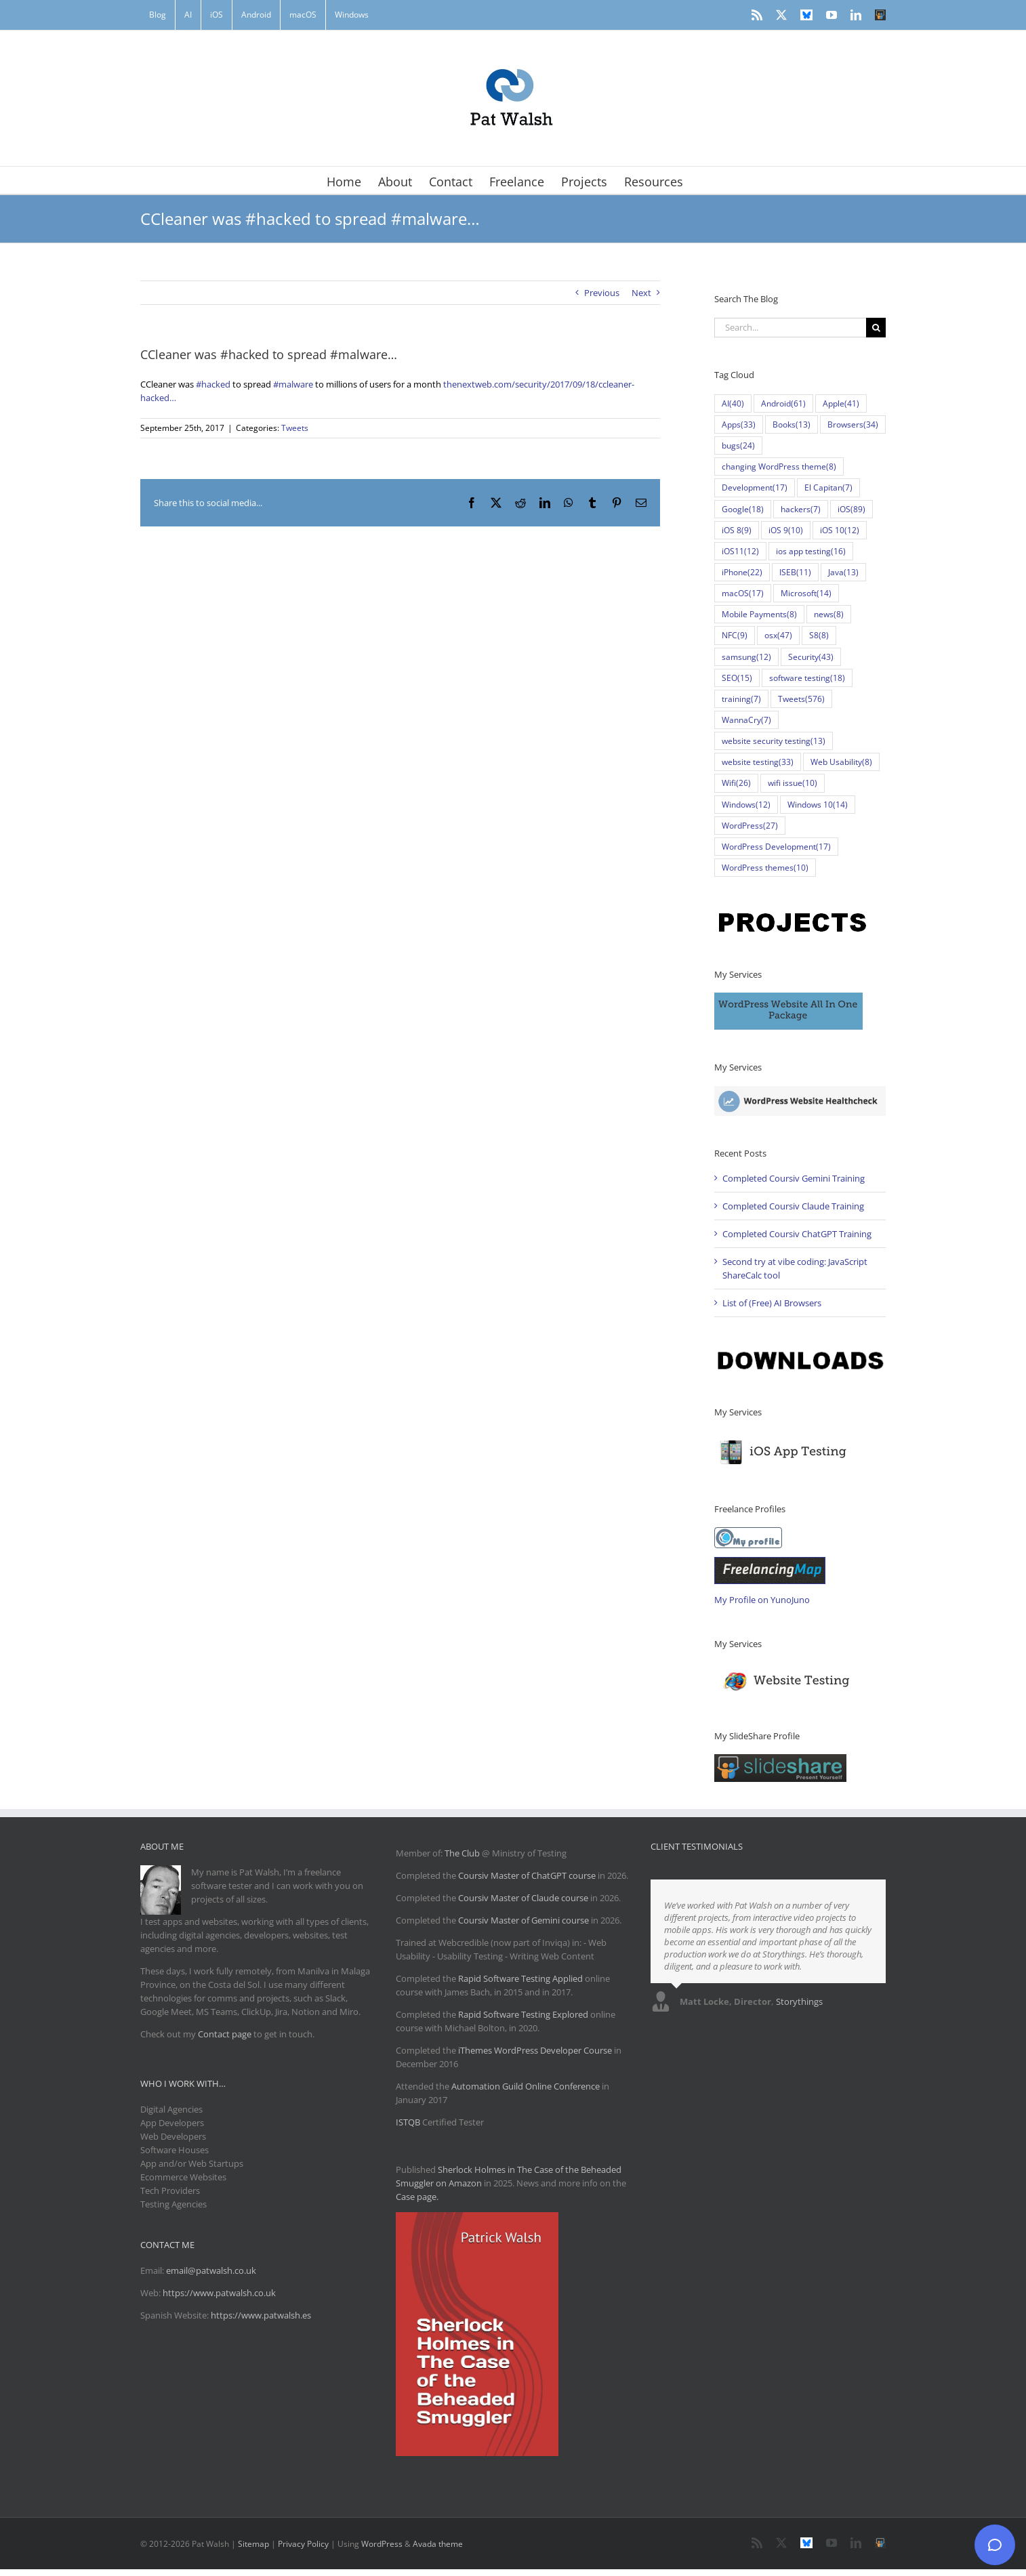  I want to click on WordPress [WordPress (27 items)], so click(750, 825).